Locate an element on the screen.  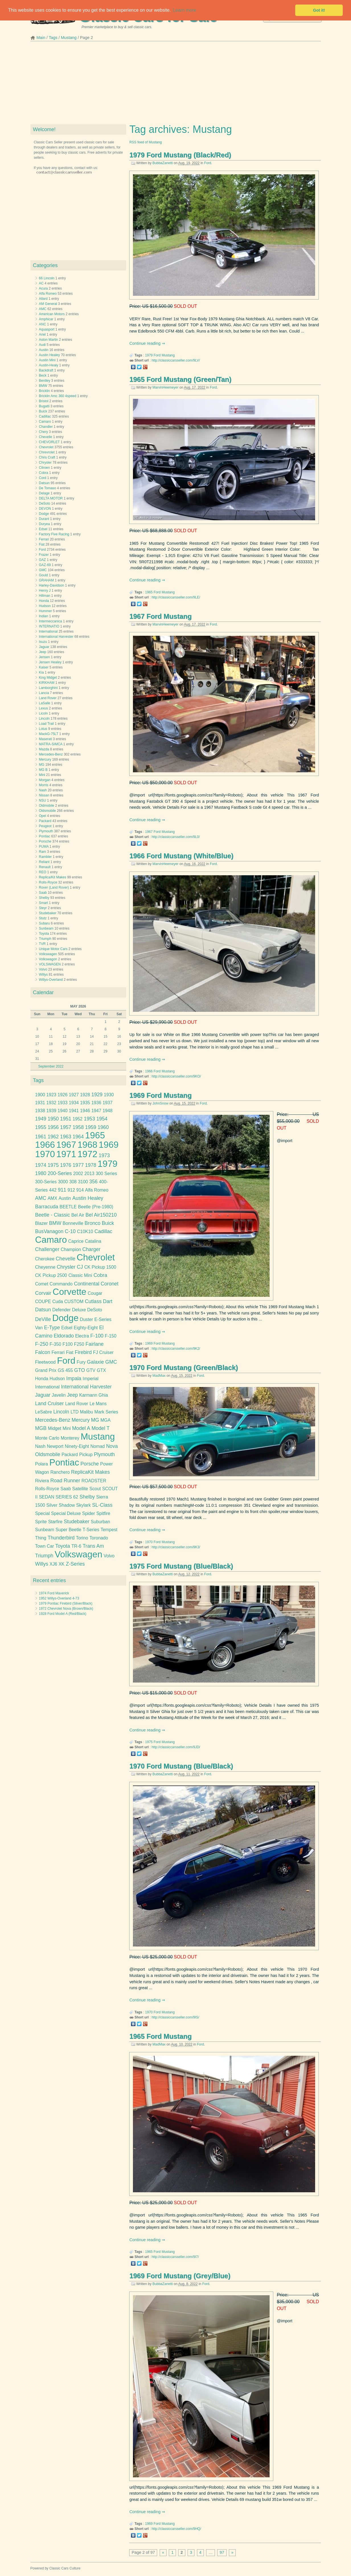
Ninety-Eight is located at coordinates (77, 1446).